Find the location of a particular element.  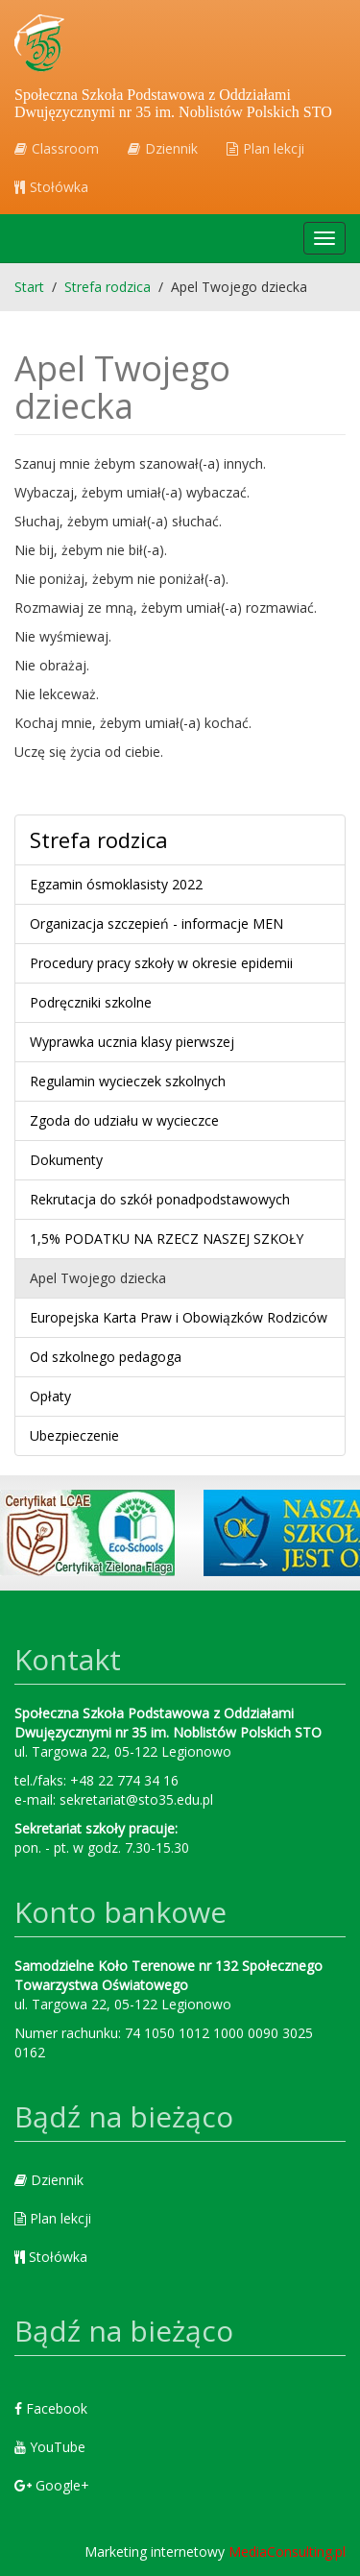

Organizacja szczepień - informacje MEN is located at coordinates (156, 923).